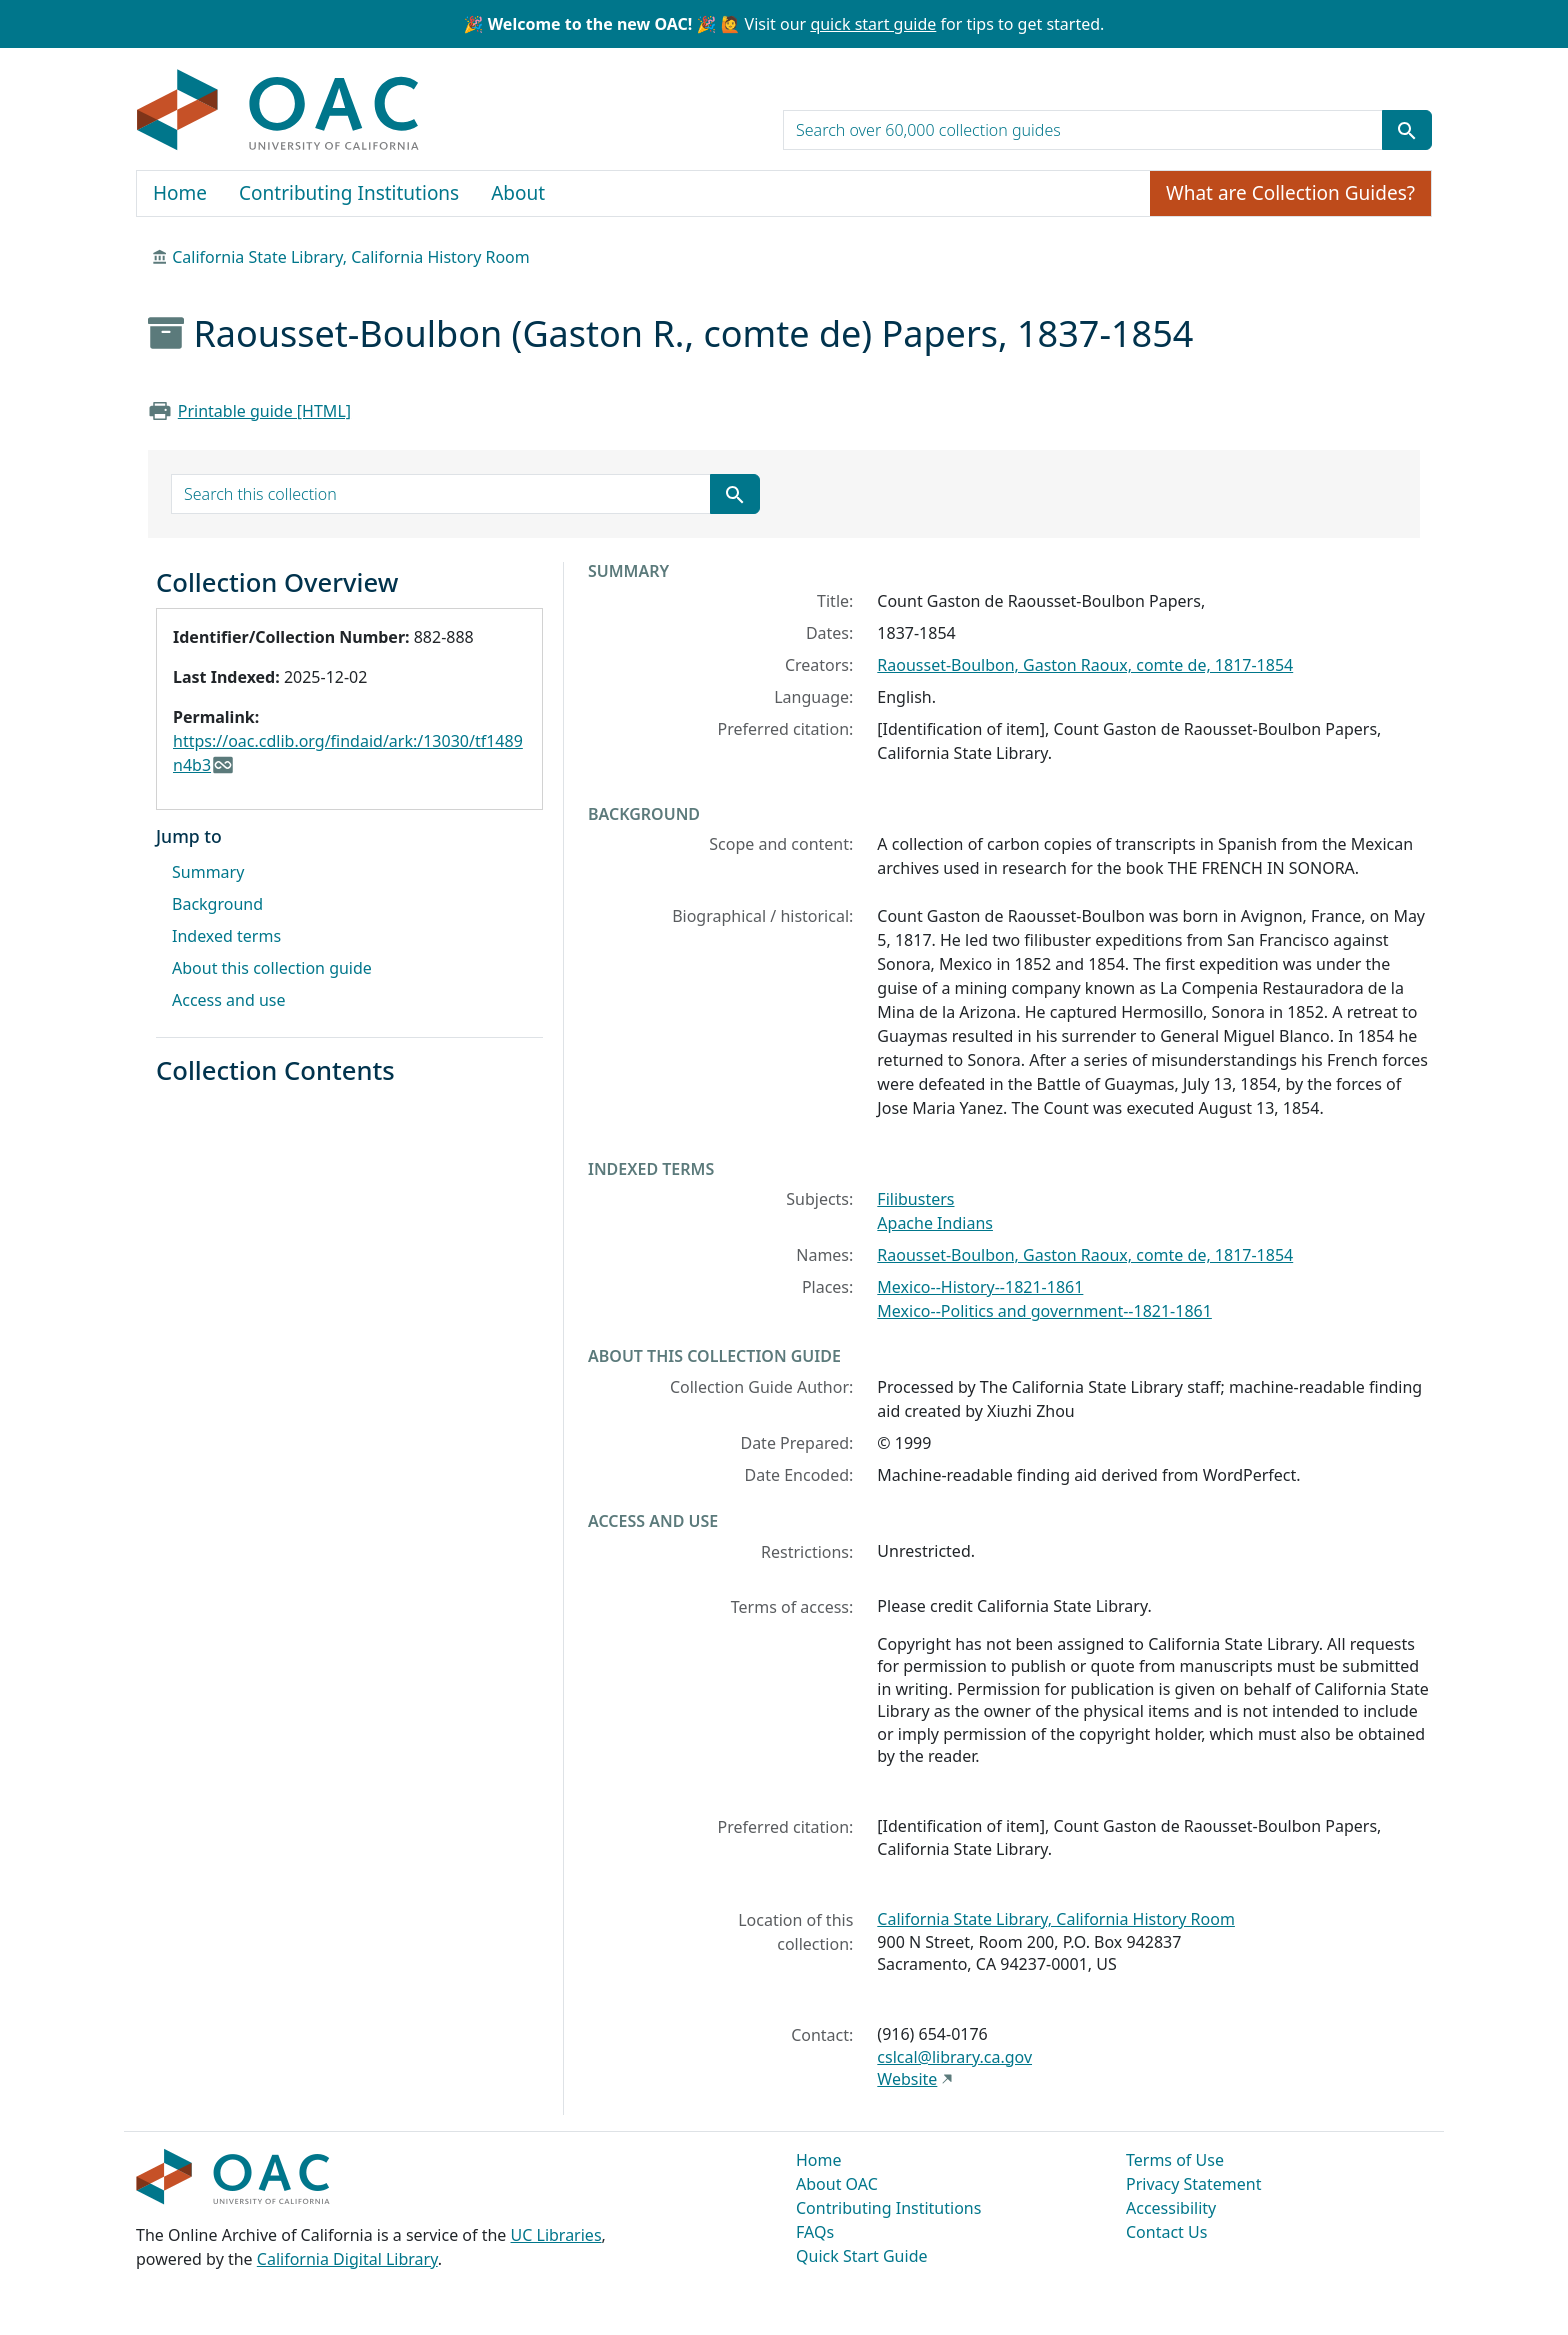 The height and width of the screenshot is (2335, 1568). I want to click on Quick Start Guide, so click(862, 2256).